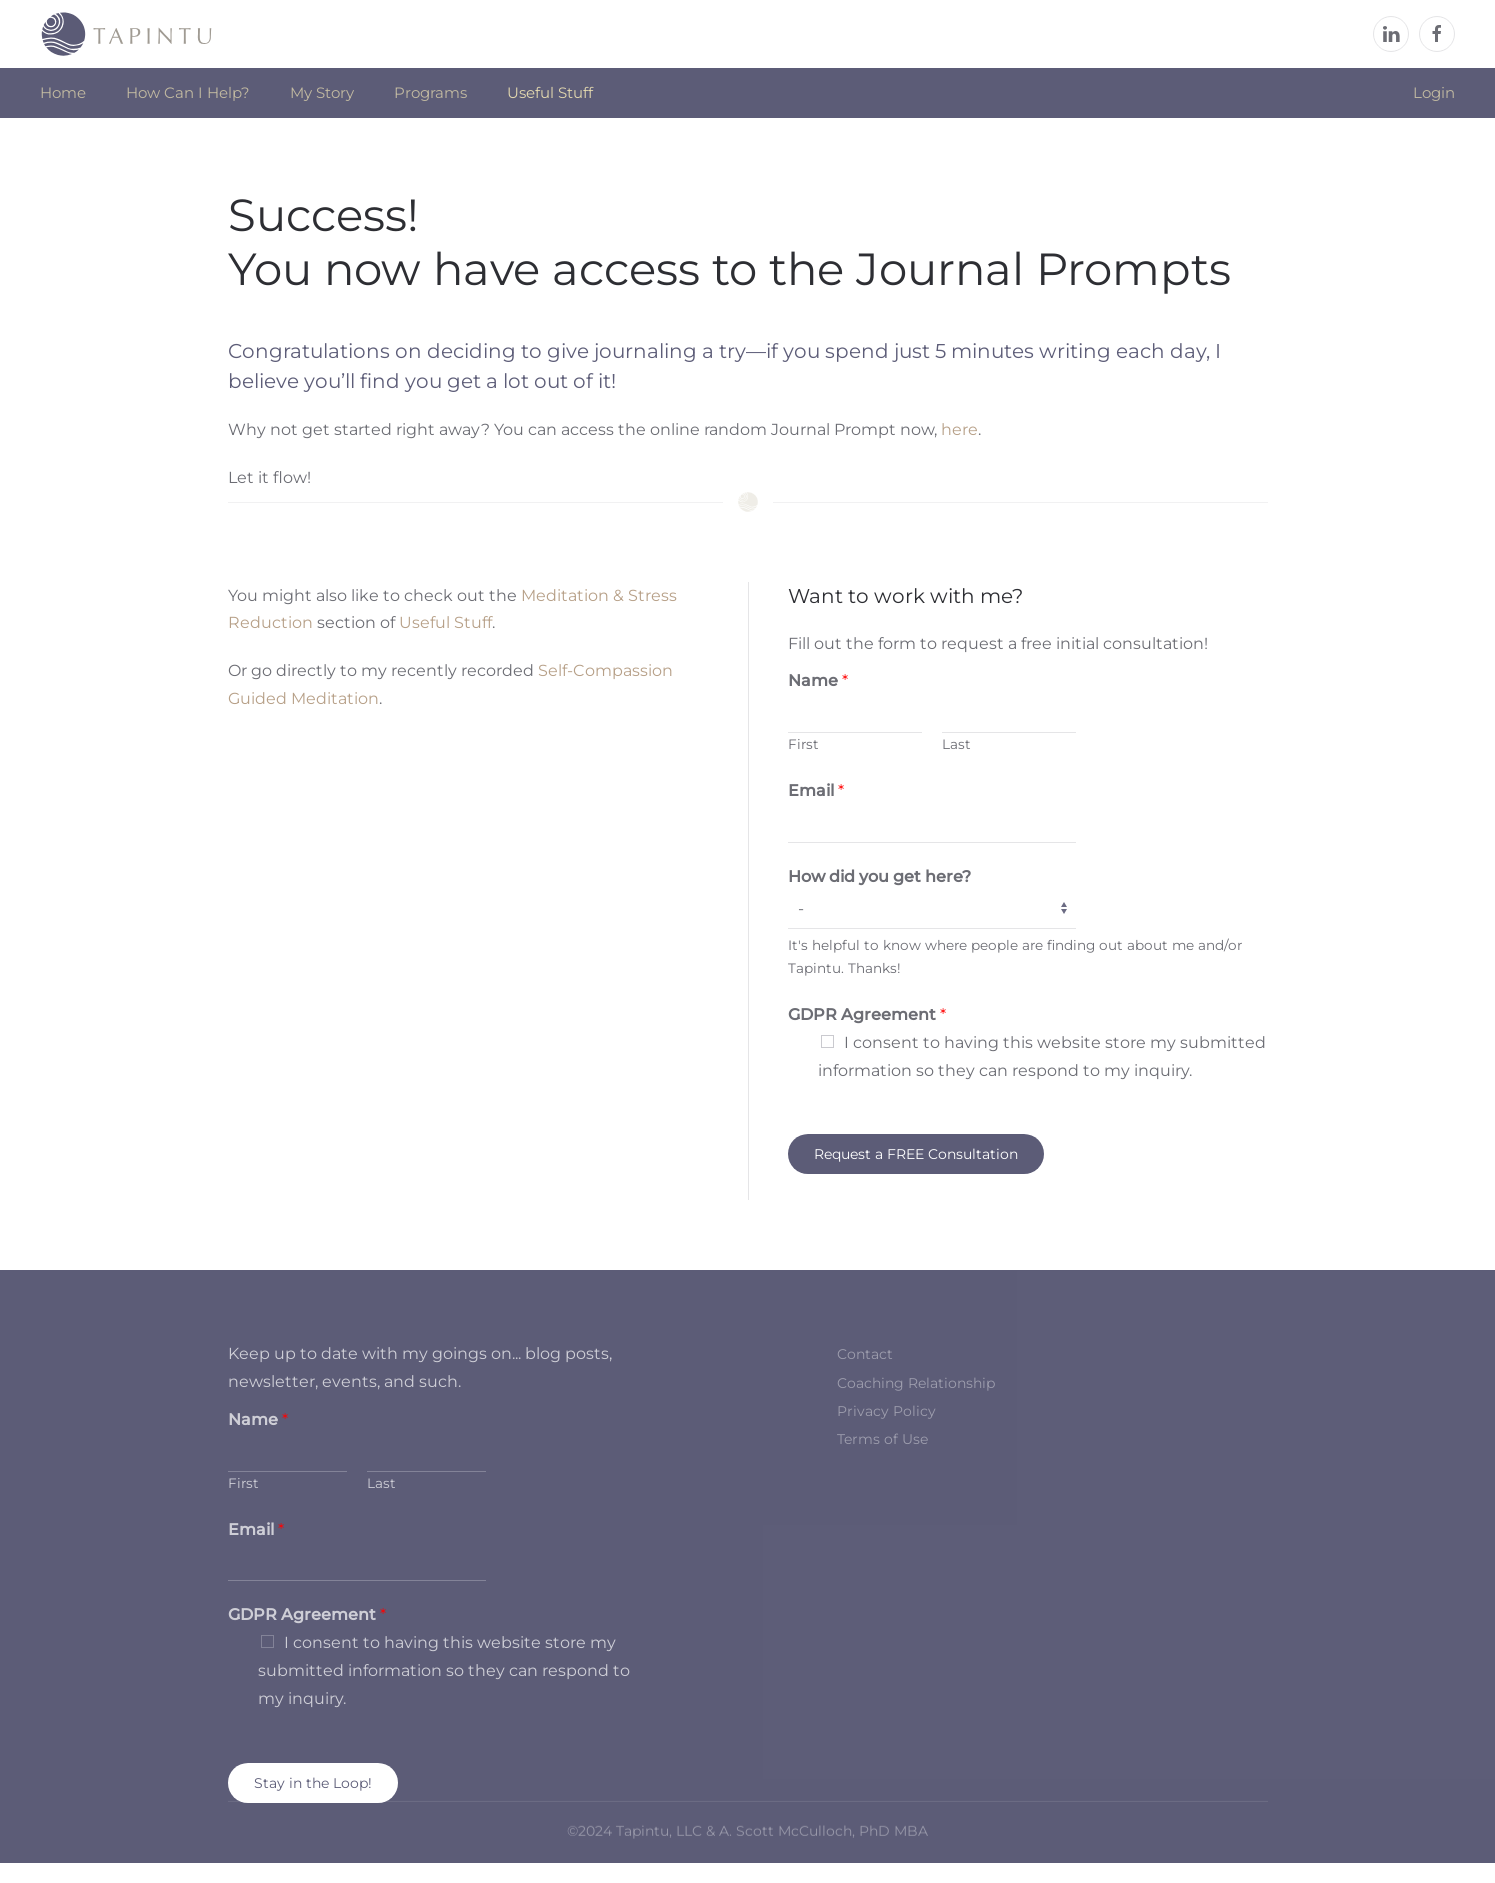  What do you see at coordinates (127, 34) in the screenshot?
I see `[Back to home]` at bounding box center [127, 34].